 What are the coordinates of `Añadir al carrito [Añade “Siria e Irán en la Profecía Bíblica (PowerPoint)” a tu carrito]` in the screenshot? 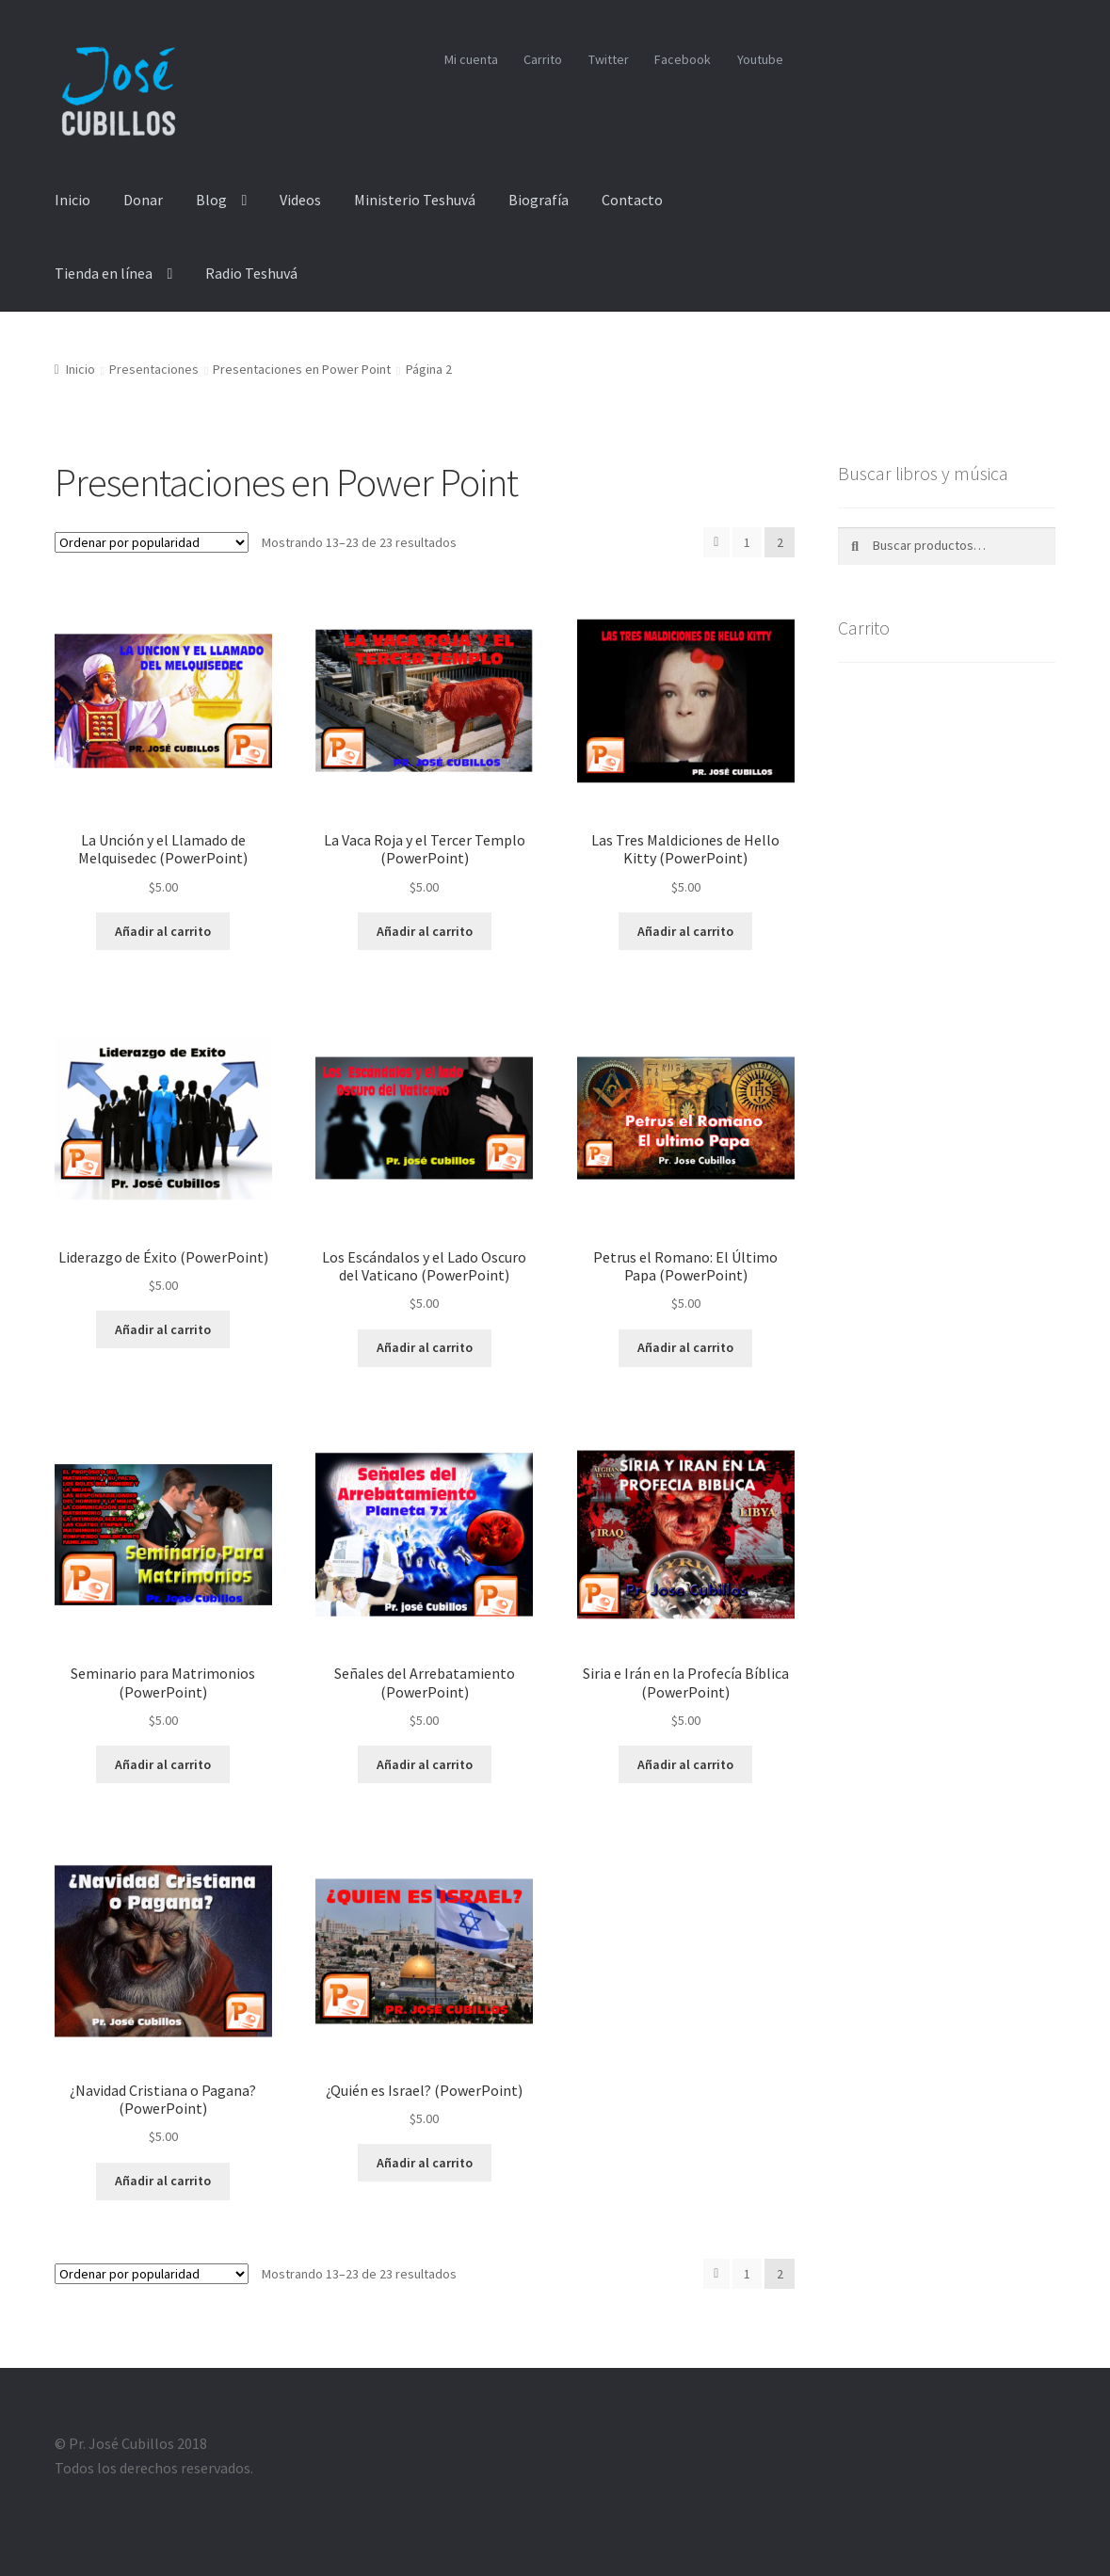 It's located at (685, 1764).